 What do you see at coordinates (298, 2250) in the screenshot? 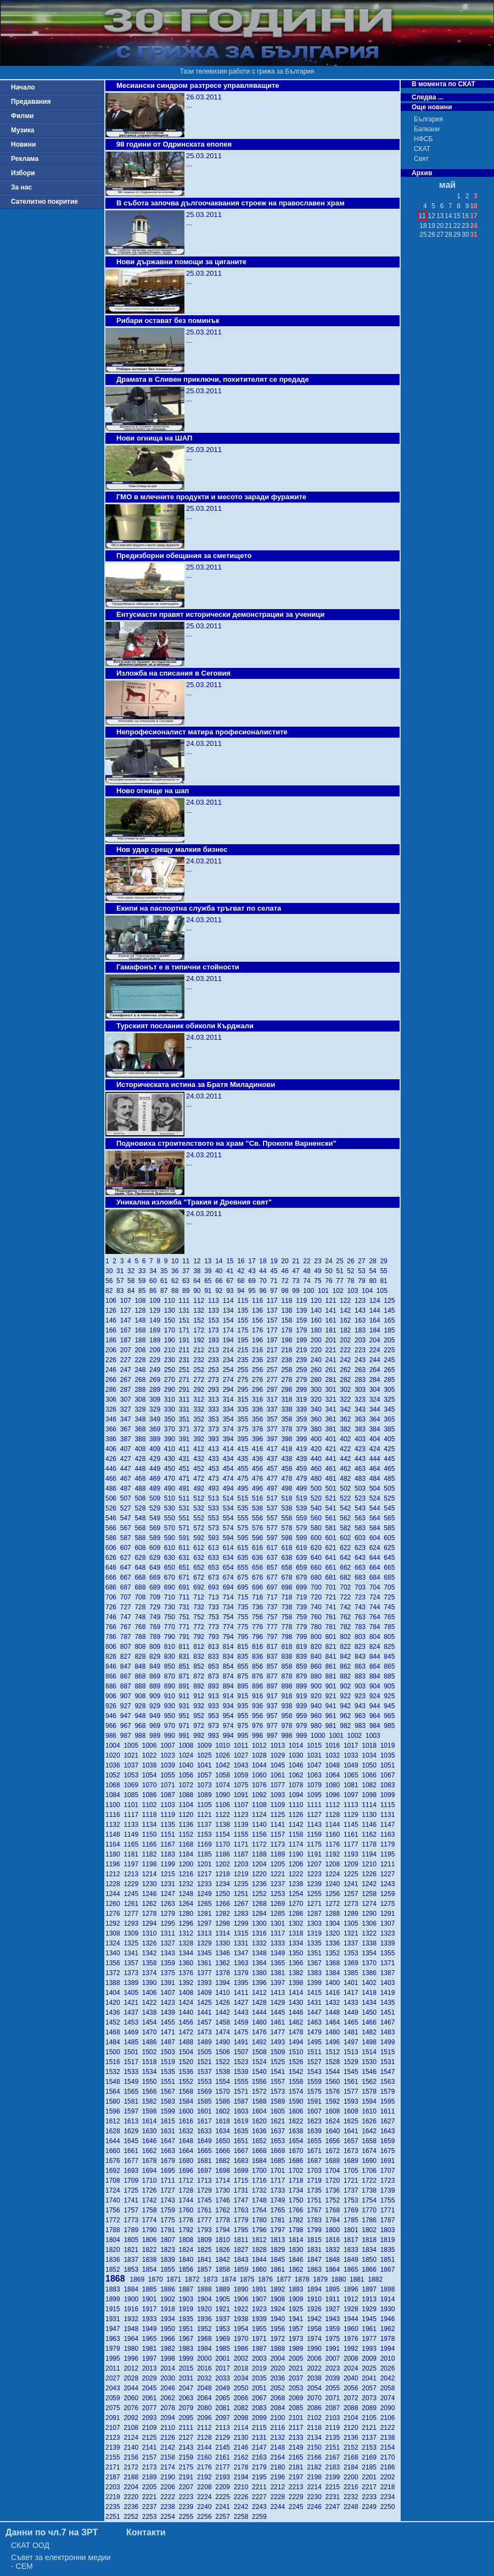
I see `1830` at bounding box center [298, 2250].